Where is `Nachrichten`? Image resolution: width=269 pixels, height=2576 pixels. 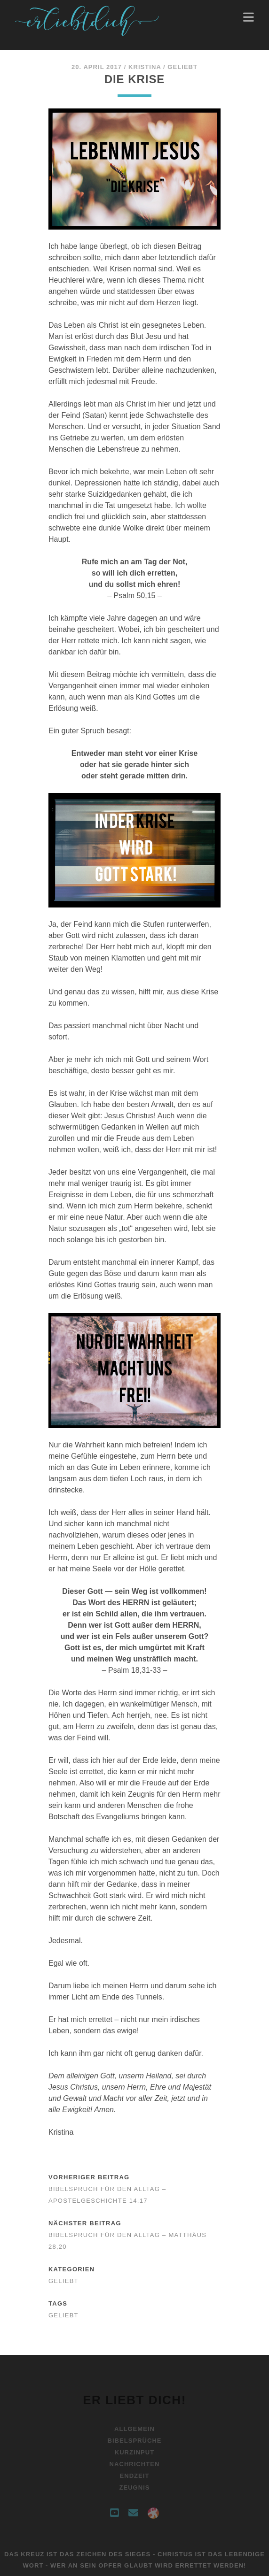 Nachrichten is located at coordinates (135, 2464).